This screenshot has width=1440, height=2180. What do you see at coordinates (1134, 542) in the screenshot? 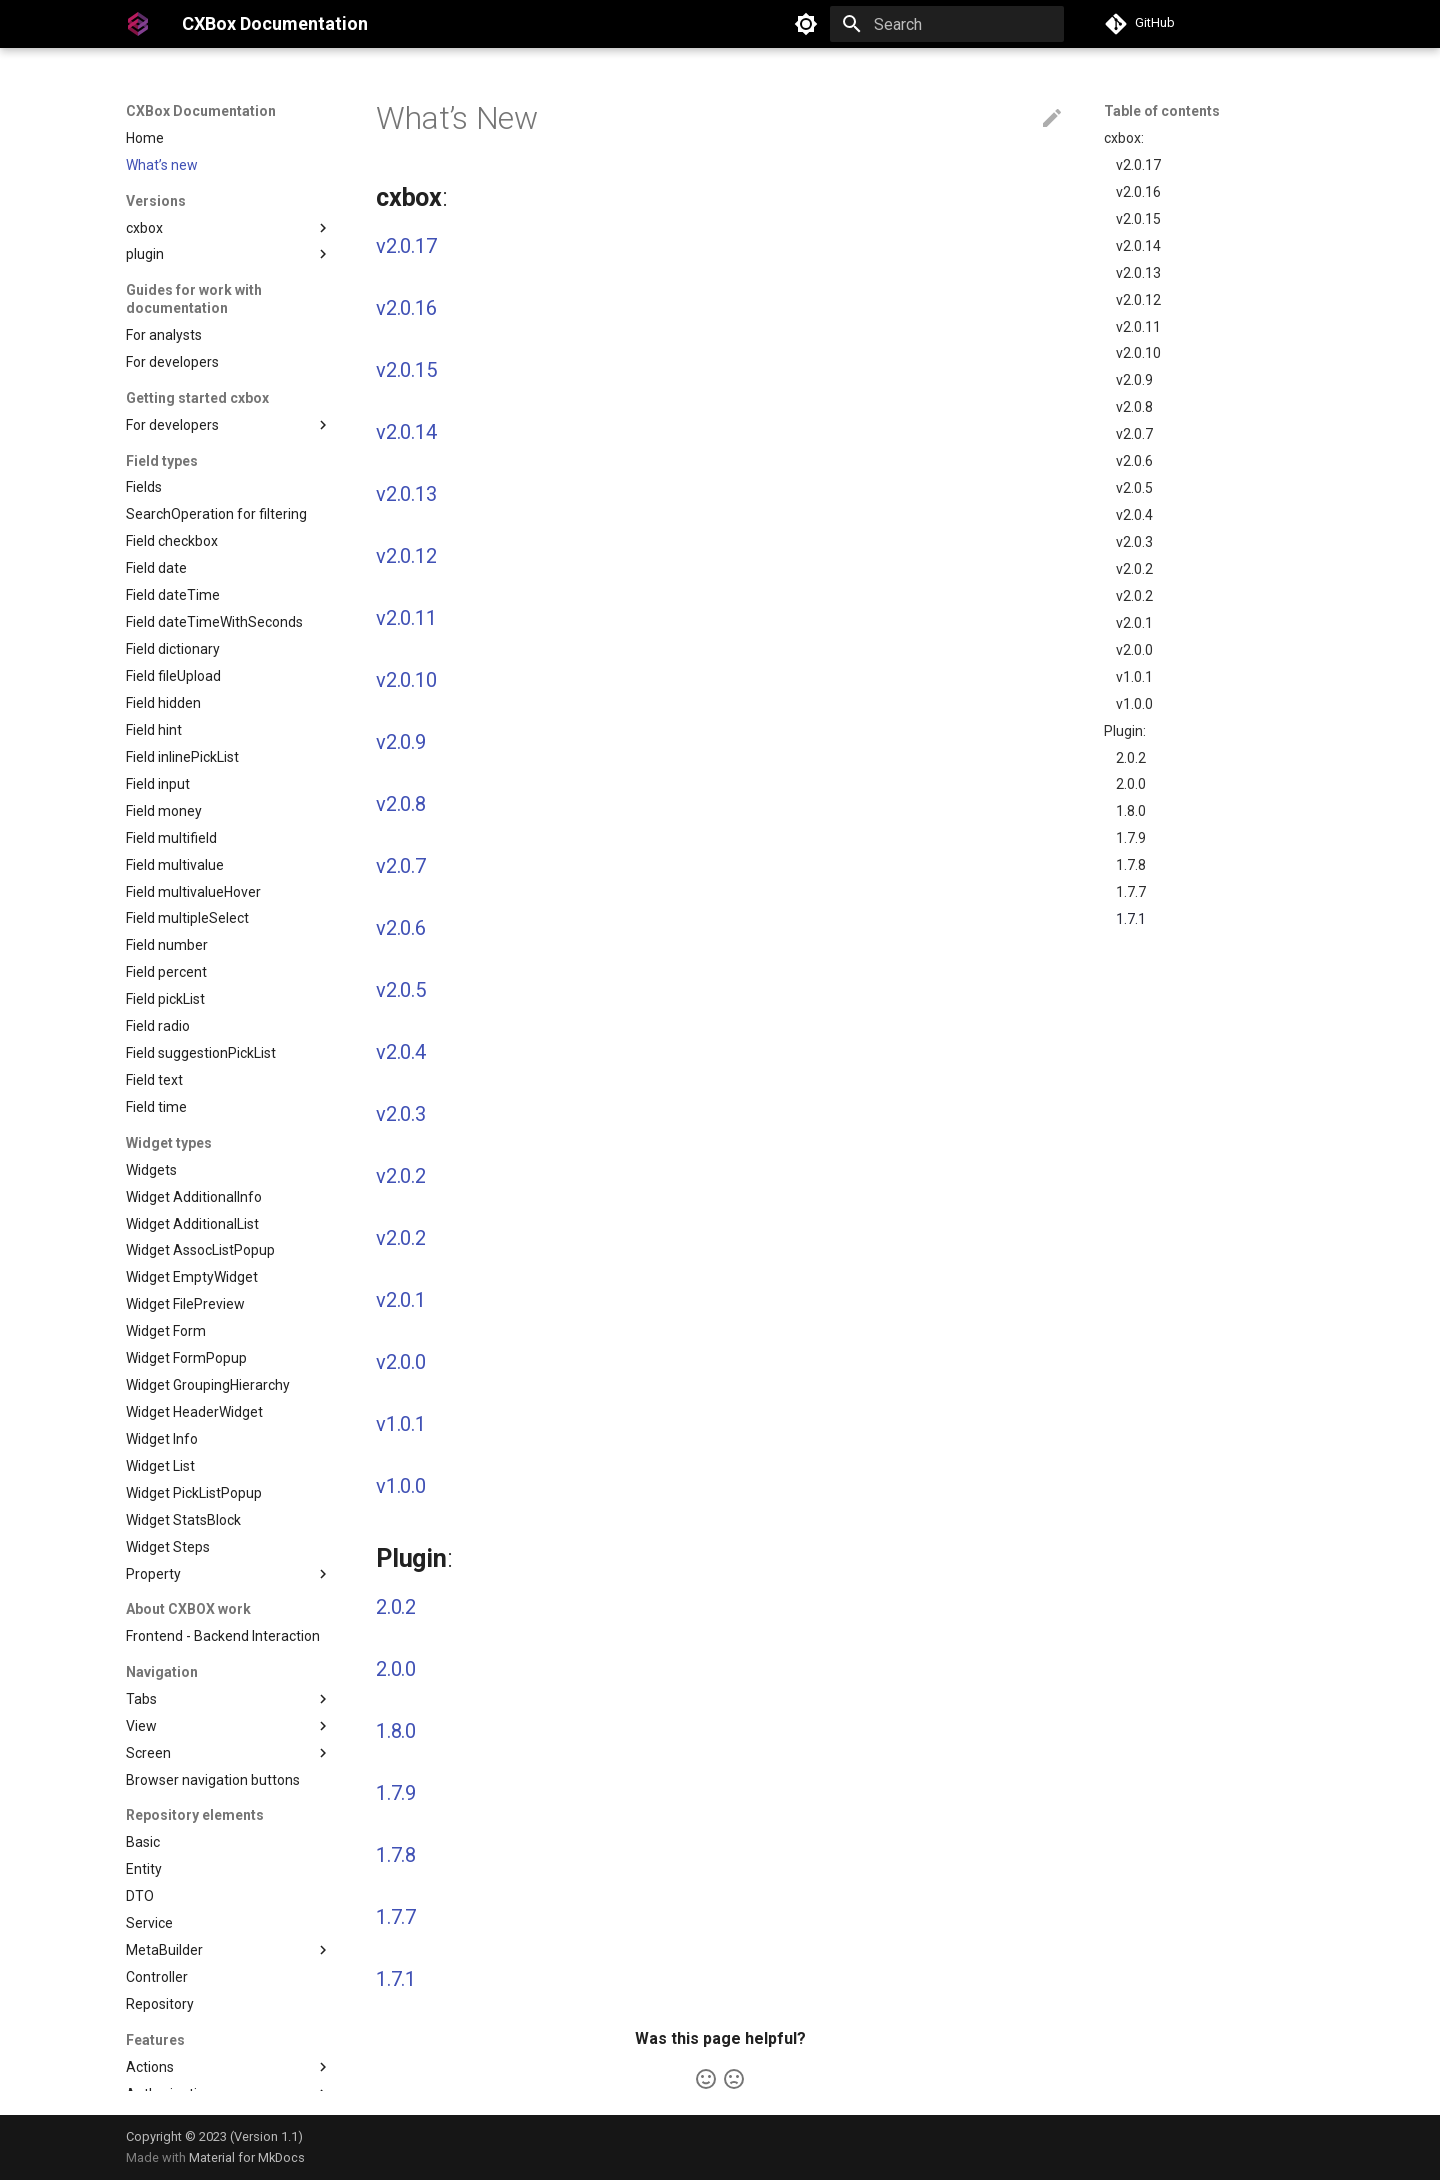
I see `v2.0.3` at bounding box center [1134, 542].